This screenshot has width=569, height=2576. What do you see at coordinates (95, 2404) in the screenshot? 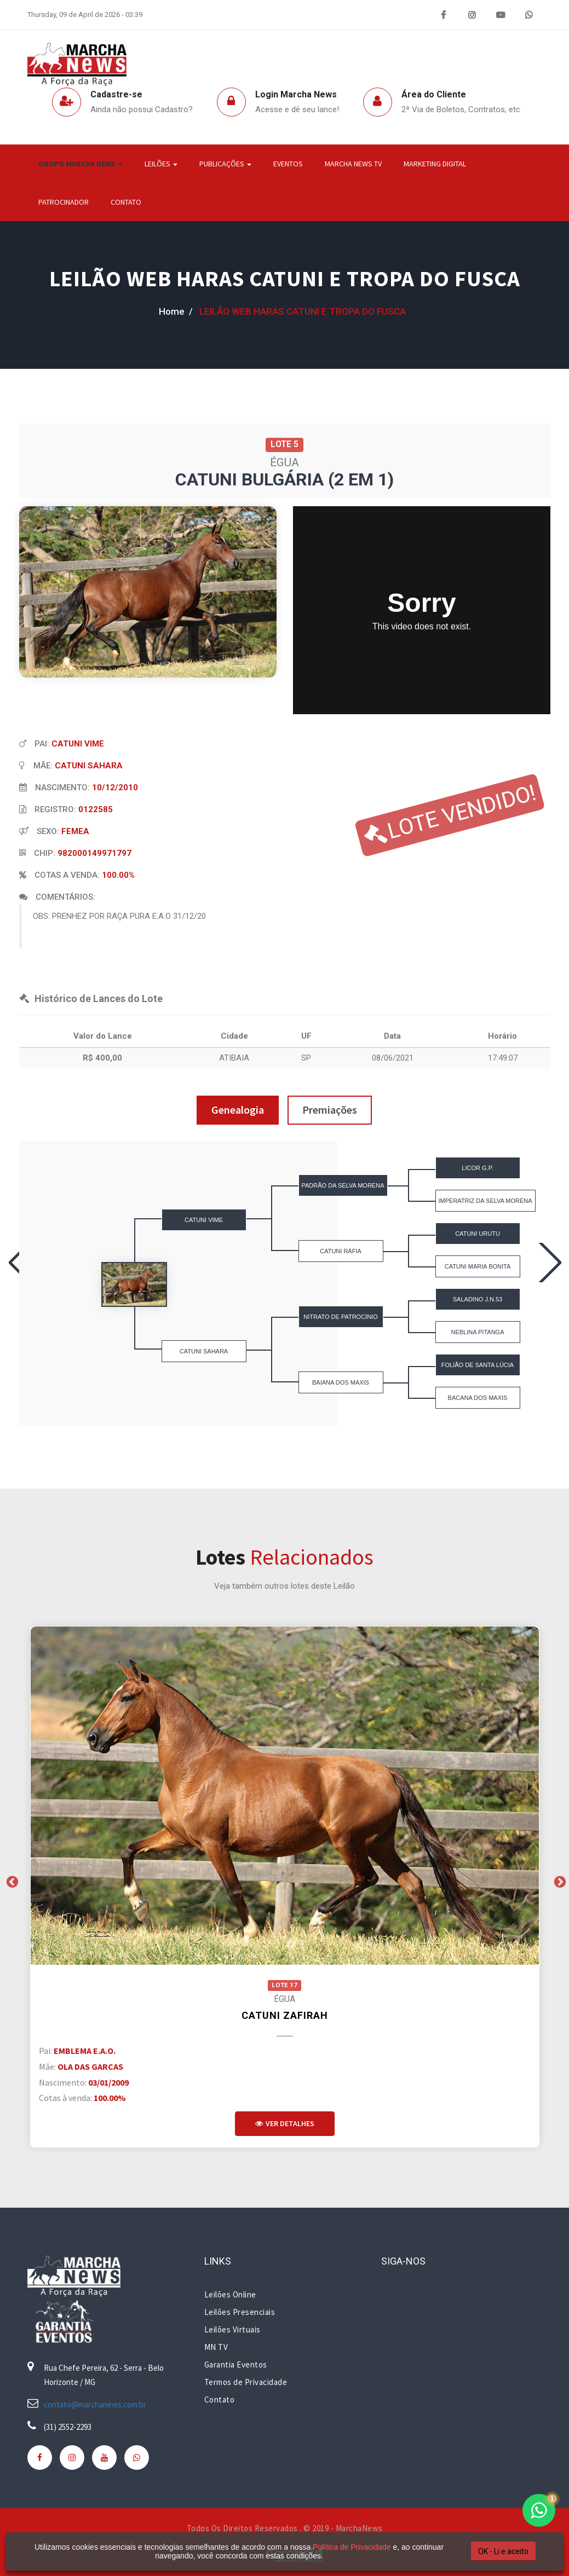
I see `contato@marchanews.com.br` at bounding box center [95, 2404].